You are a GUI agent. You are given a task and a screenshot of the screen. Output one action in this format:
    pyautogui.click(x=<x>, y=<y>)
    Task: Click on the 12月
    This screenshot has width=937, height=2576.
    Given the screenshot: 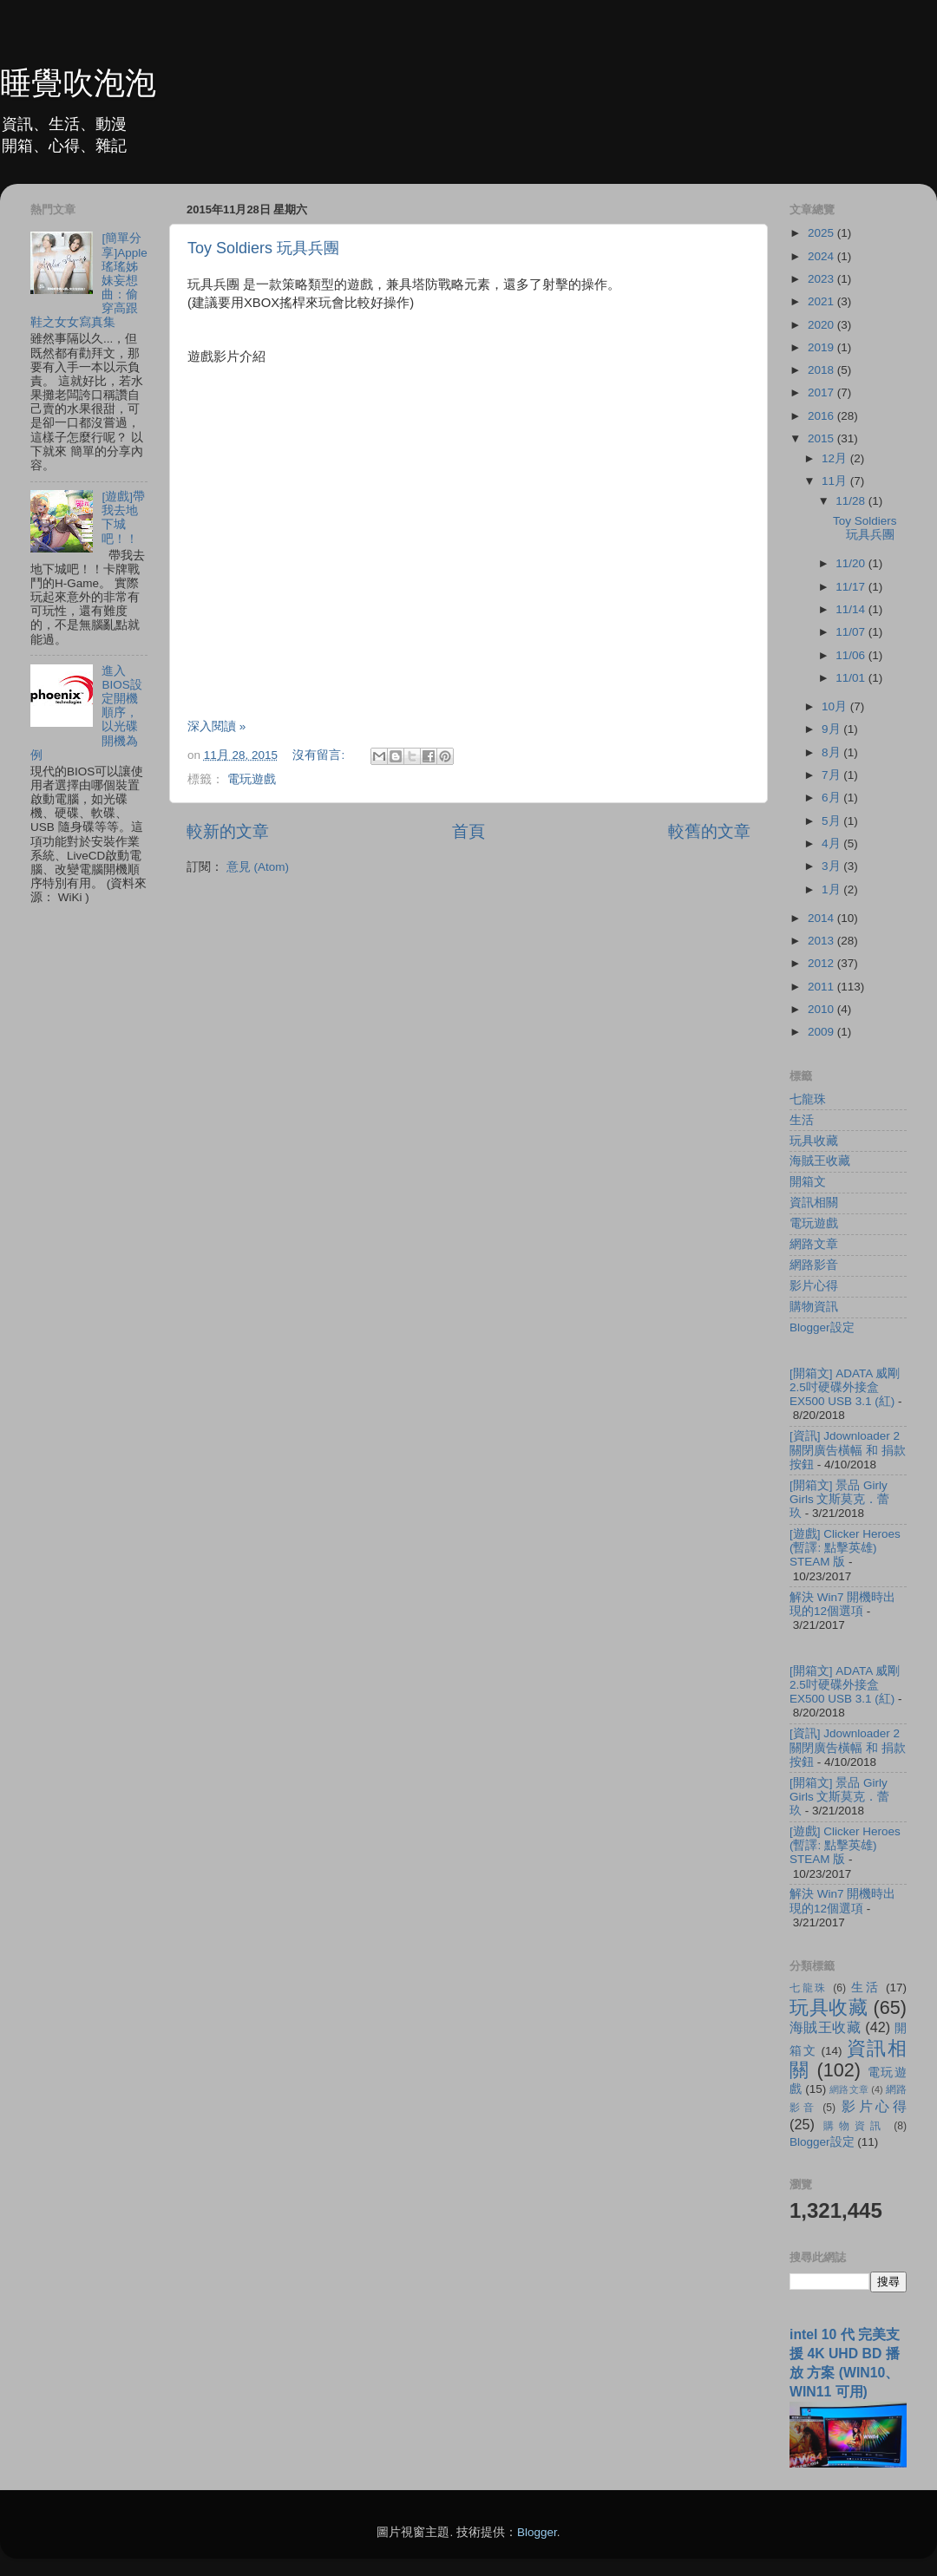 What is the action you would take?
    pyautogui.click(x=836, y=458)
    